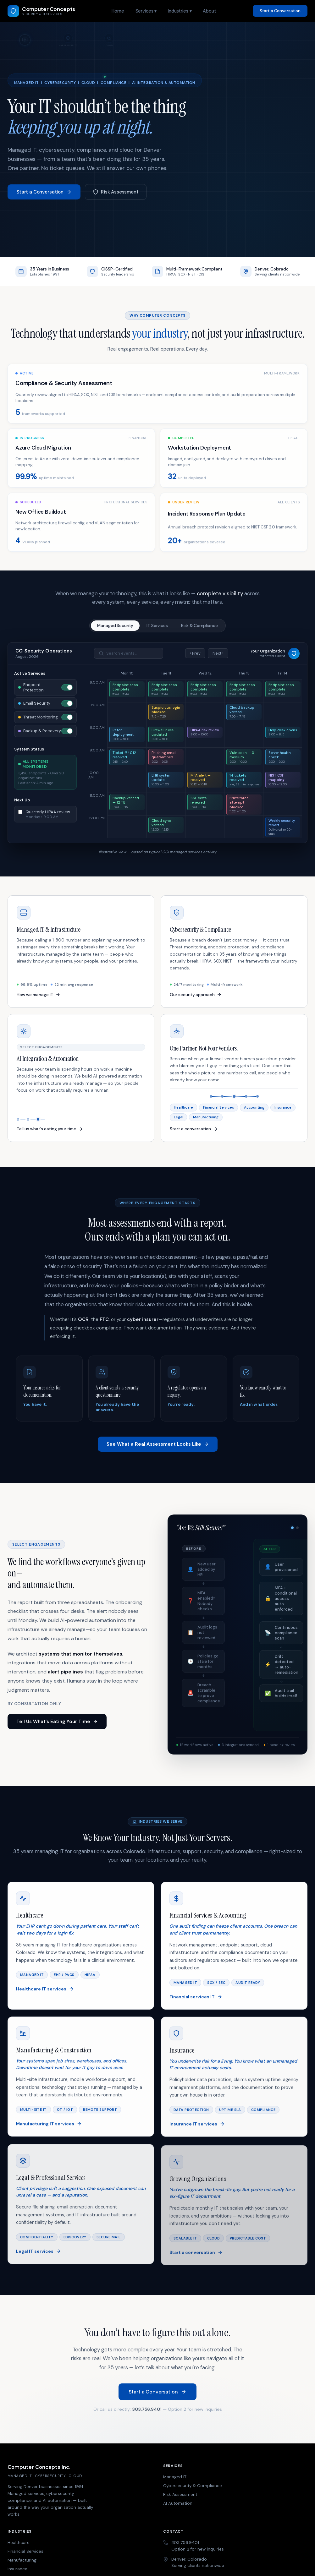 This screenshot has width=315, height=2576. What do you see at coordinates (17, 2569) in the screenshot?
I see `Insurance` at bounding box center [17, 2569].